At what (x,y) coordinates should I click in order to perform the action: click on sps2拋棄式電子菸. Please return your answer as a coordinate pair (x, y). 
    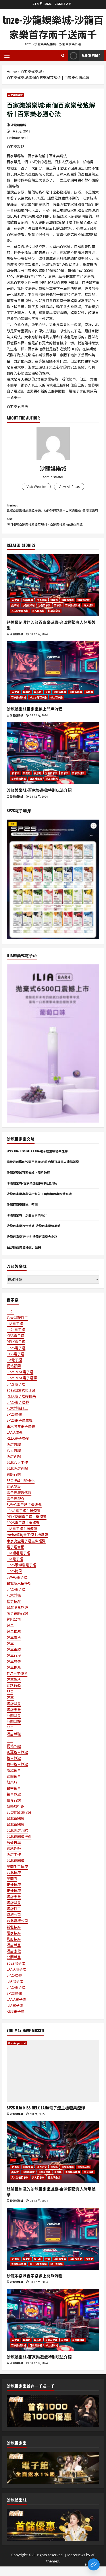
    Looking at the image, I should click on (21, 1399).